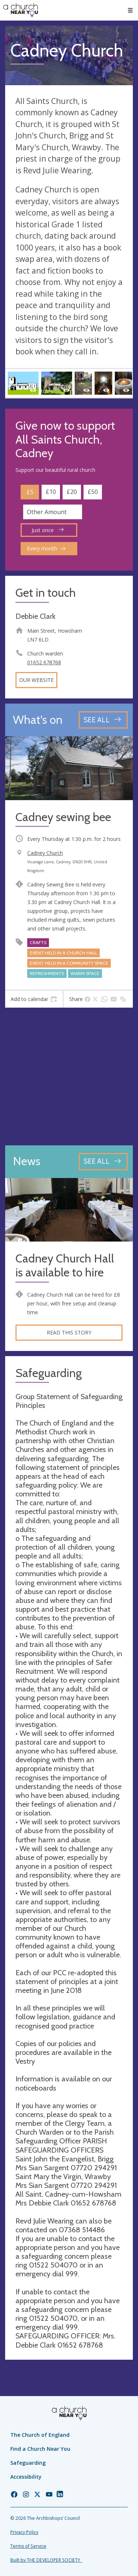  What do you see at coordinates (48, 530) in the screenshot?
I see `Just once` at bounding box center [48, 530].